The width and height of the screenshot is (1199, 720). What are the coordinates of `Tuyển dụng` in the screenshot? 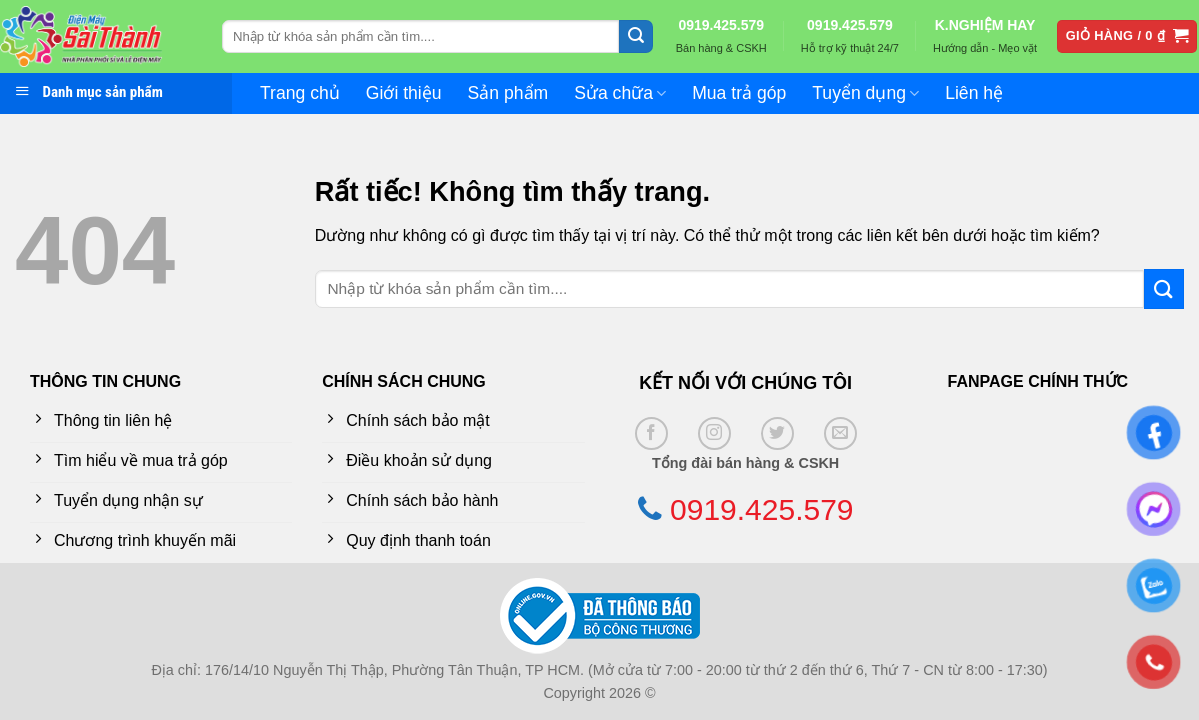 It's located at (865, 93).